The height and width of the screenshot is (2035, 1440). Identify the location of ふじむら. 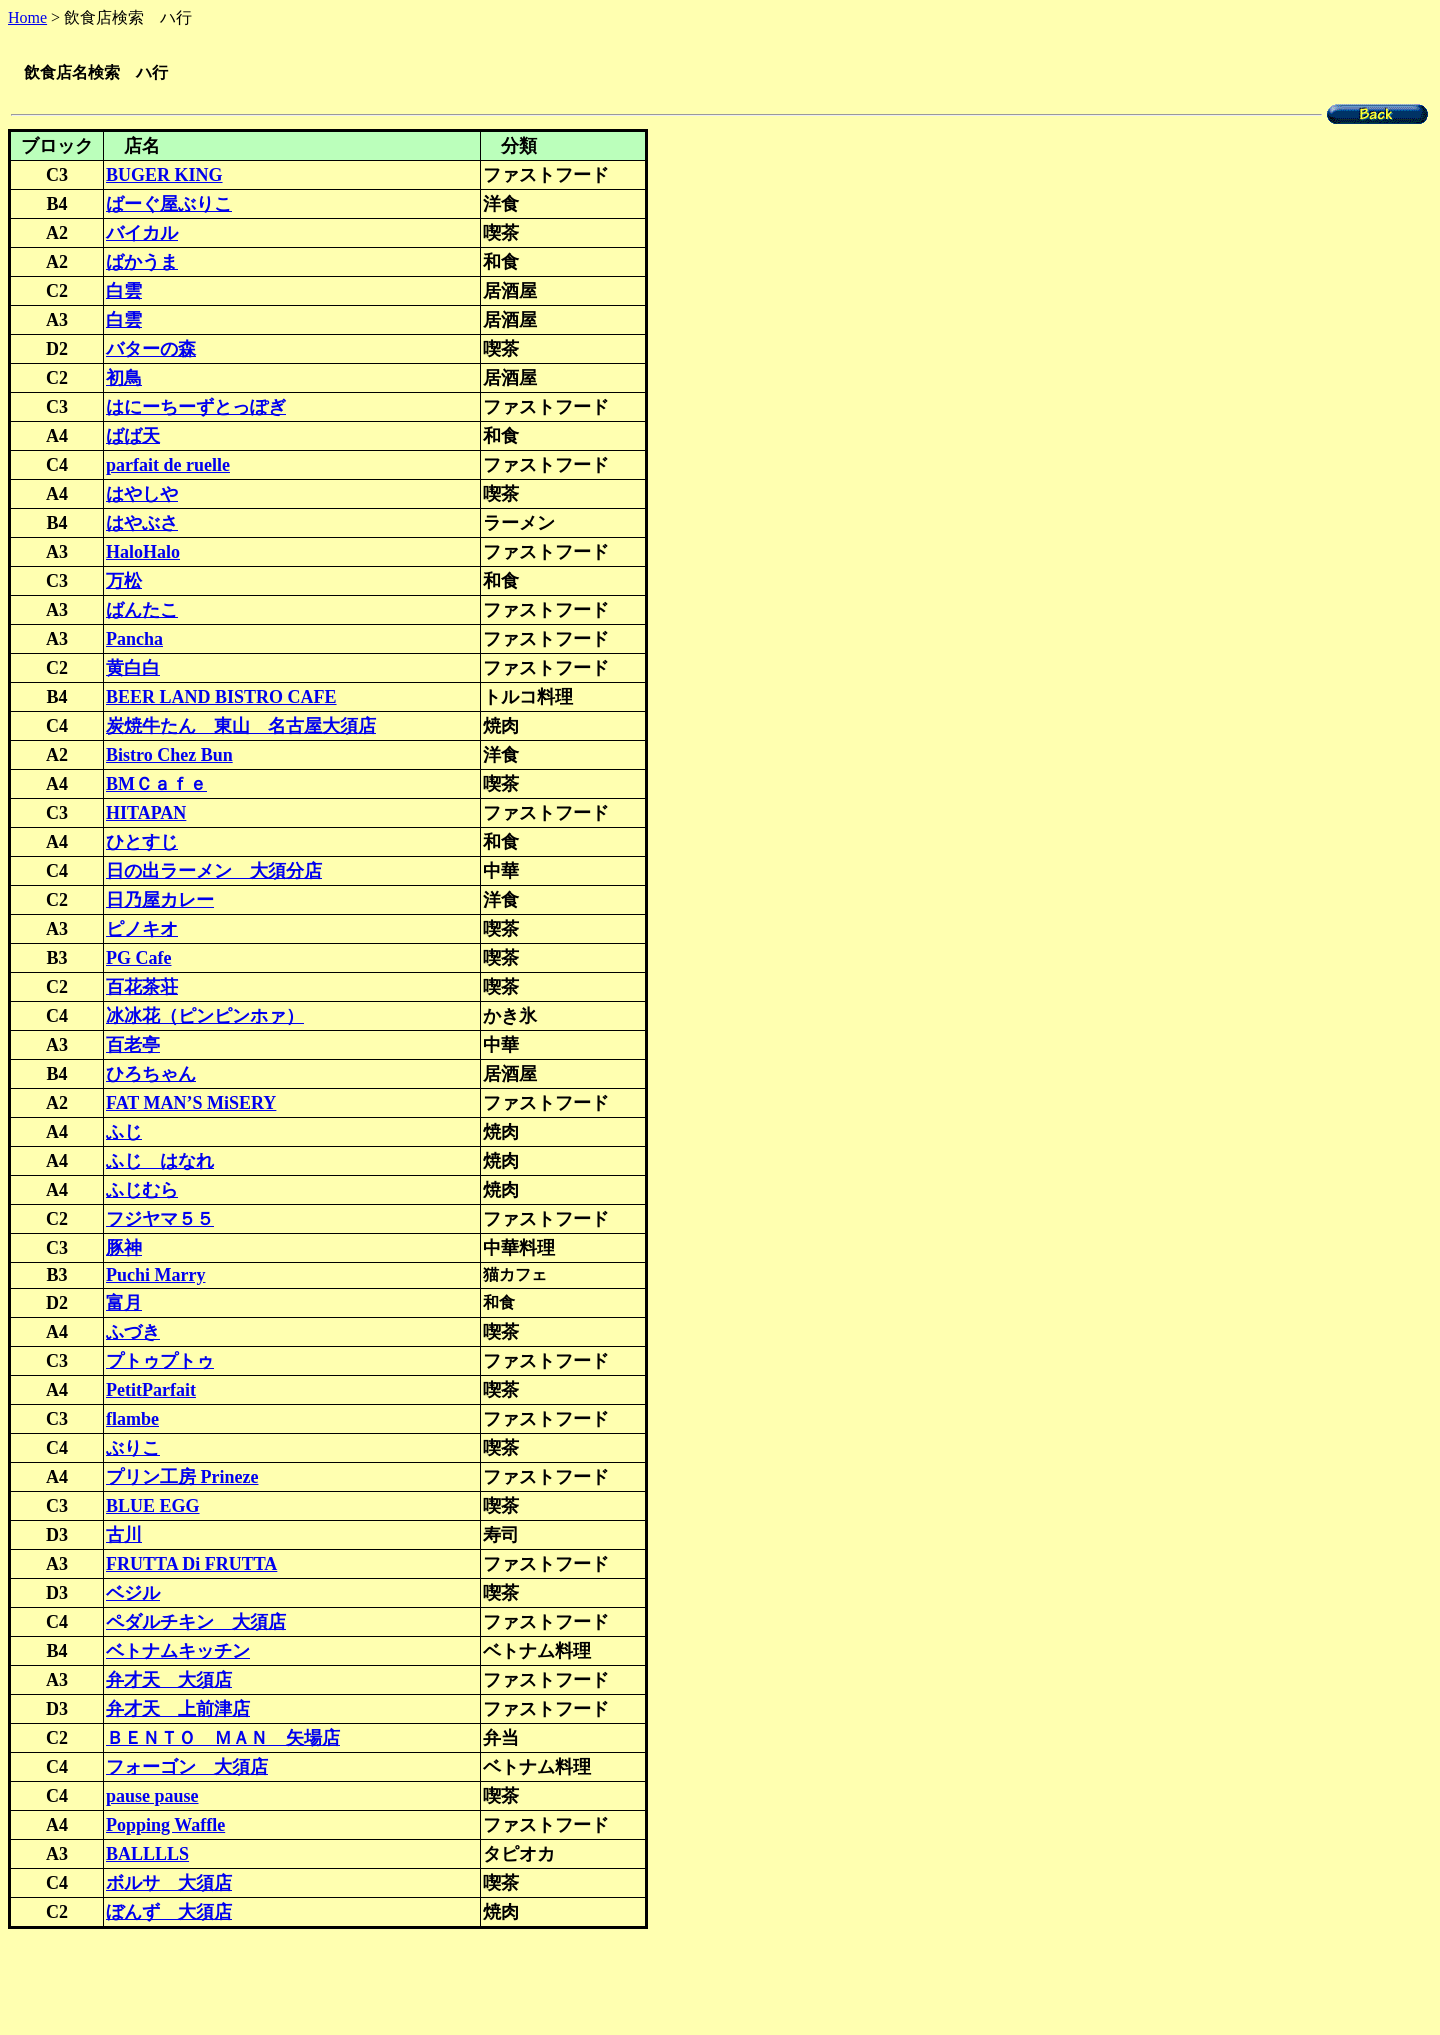
(142, 1192).